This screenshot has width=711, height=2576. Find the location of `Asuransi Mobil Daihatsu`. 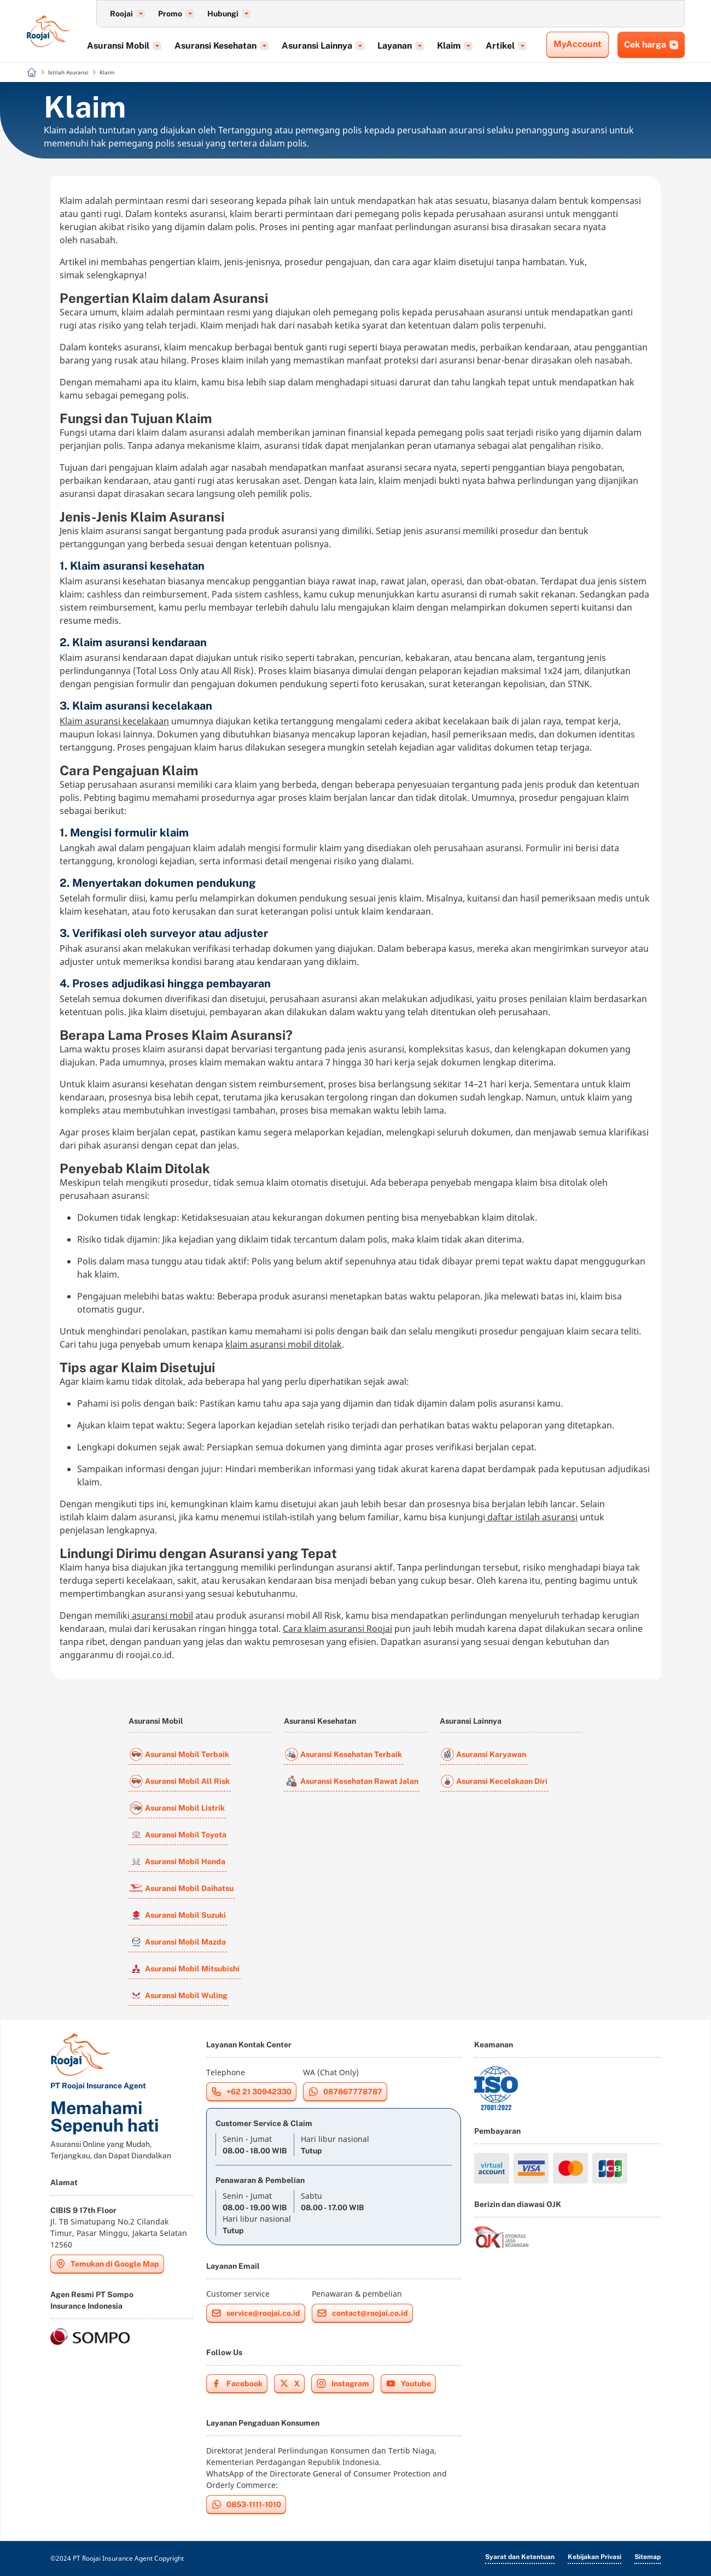

Asuransi Mobil Daihatsu is located at coordinates (182, 1888).